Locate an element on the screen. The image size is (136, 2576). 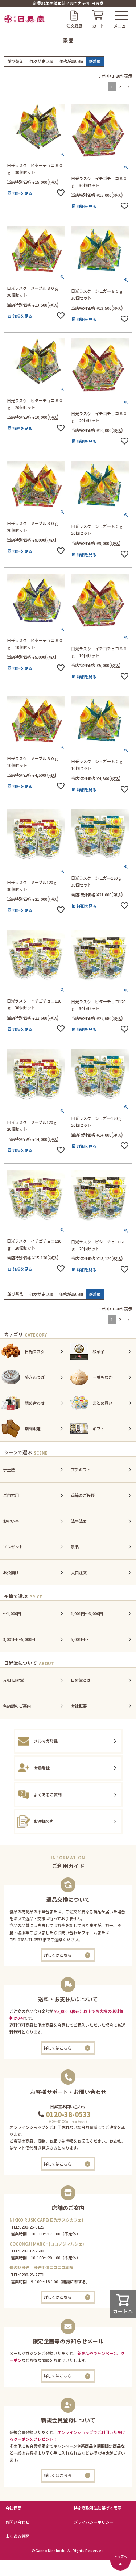
価格が高い順 is located at coordinates (71, 61).